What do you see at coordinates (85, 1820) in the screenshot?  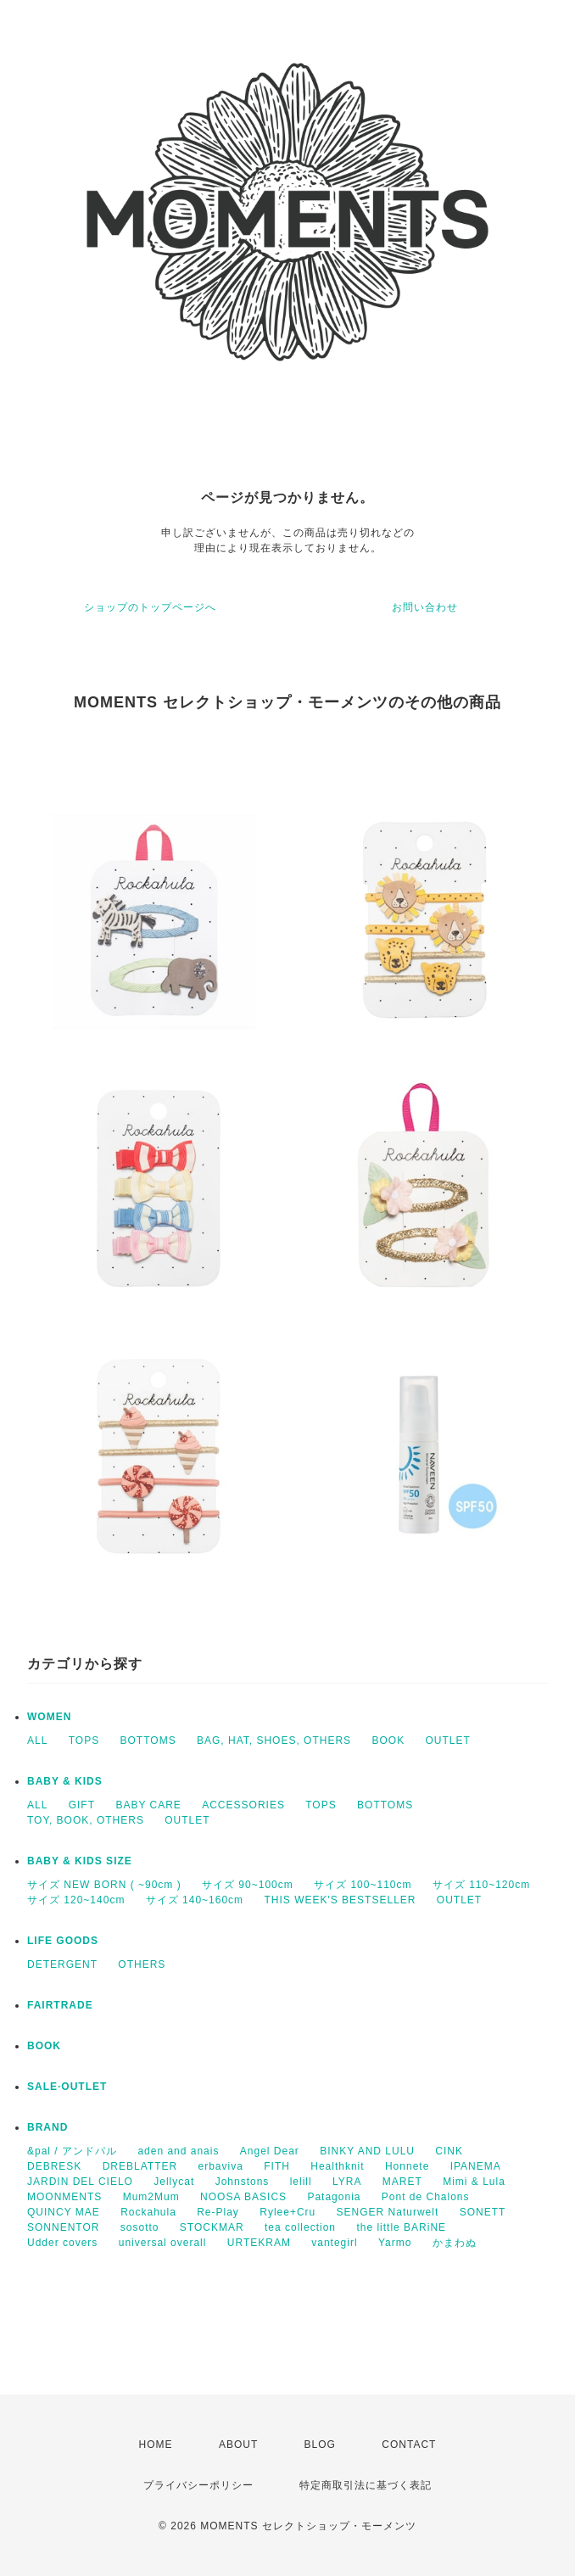 I see `TOY, BOOK, OTHERS` at bounding box center [85, 1820].